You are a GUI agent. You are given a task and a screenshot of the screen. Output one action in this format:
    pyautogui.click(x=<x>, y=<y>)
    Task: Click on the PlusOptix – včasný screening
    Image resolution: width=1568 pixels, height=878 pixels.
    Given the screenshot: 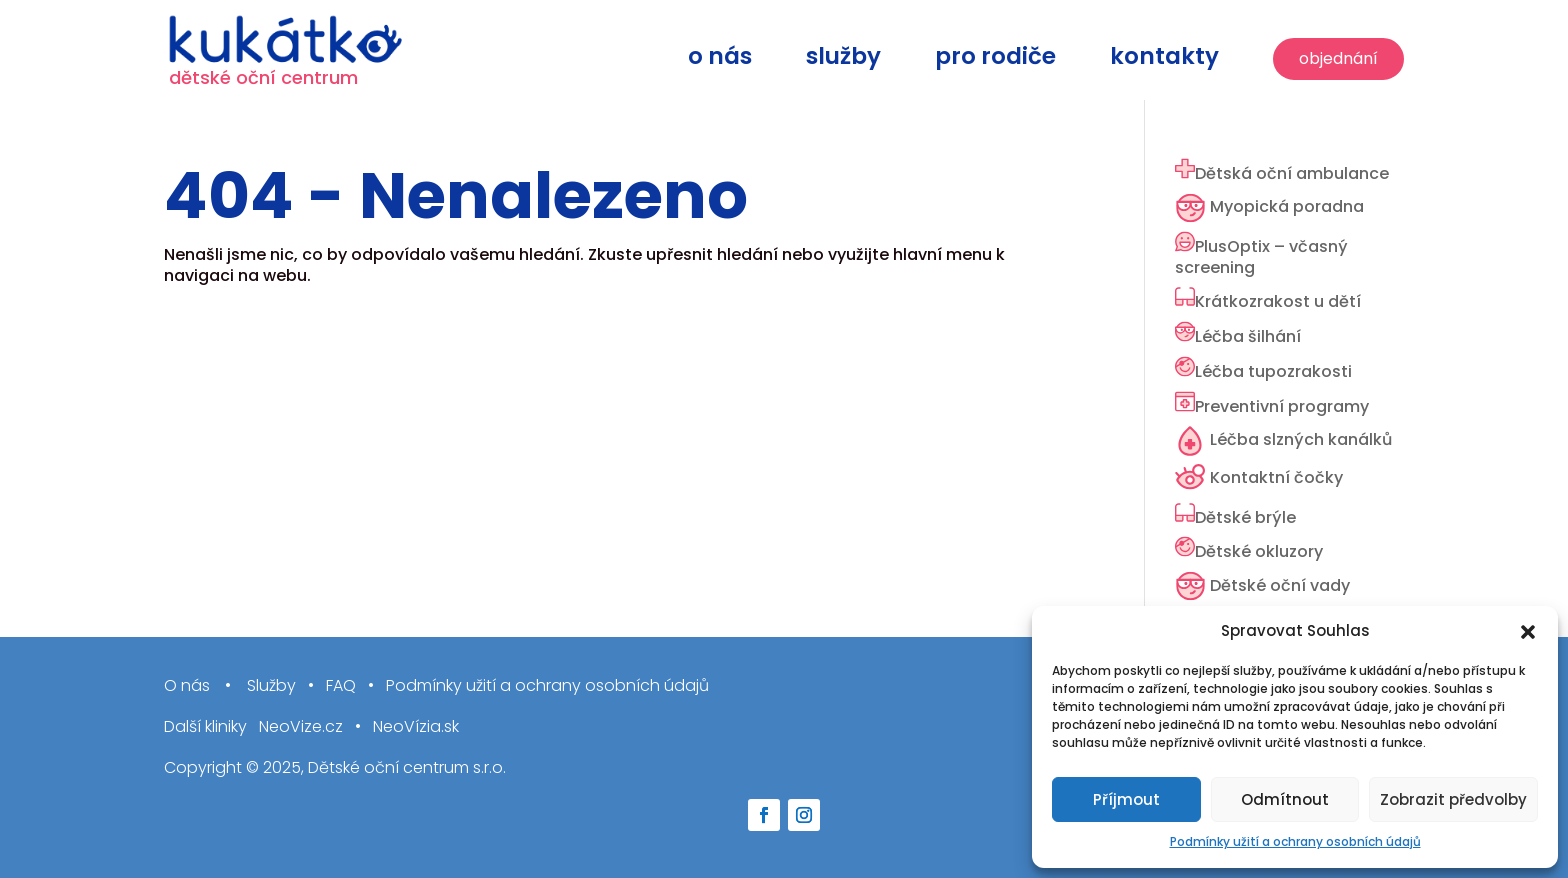 What is the action you would take?
    pyautogui.click(x=1261, y=257)
    